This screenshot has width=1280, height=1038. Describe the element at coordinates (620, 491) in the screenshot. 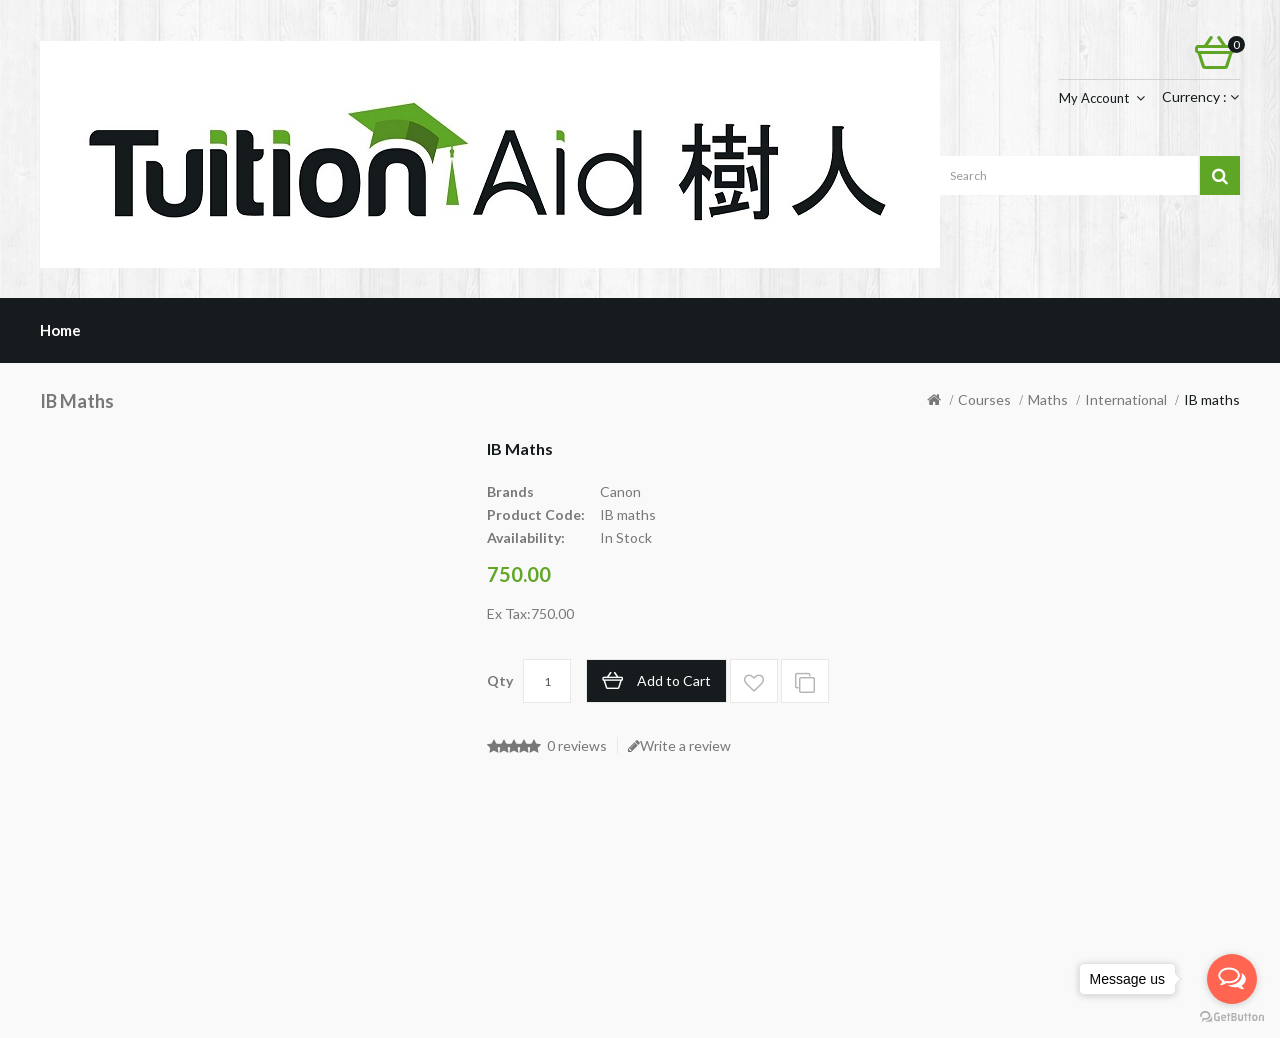

I see `Canon` at that location.